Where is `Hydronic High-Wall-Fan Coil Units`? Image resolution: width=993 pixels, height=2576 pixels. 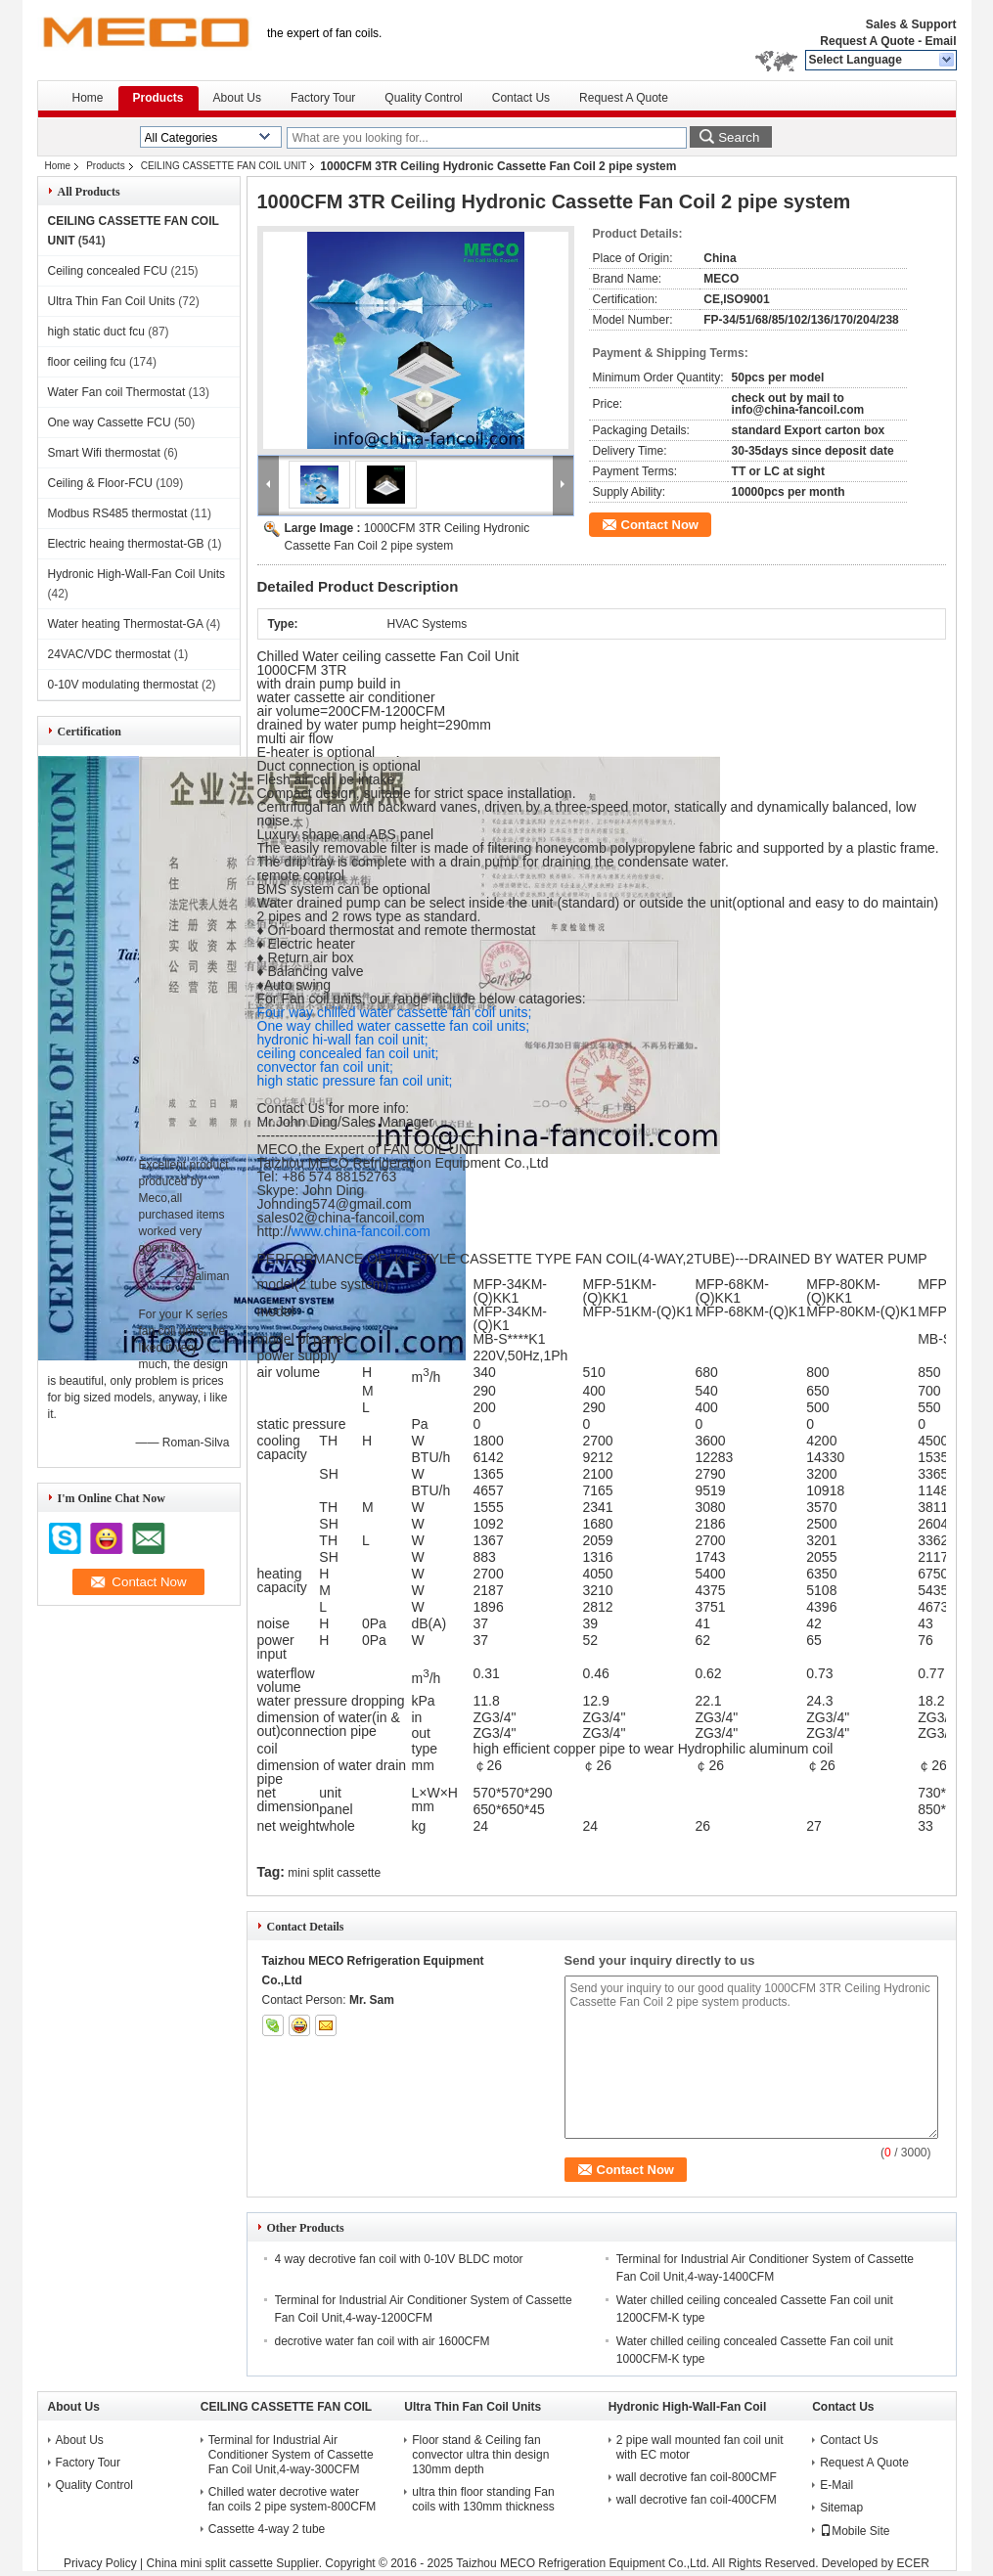 Hydronic High-Wall-Fan Coil Units is located at coordinates (137, 574).